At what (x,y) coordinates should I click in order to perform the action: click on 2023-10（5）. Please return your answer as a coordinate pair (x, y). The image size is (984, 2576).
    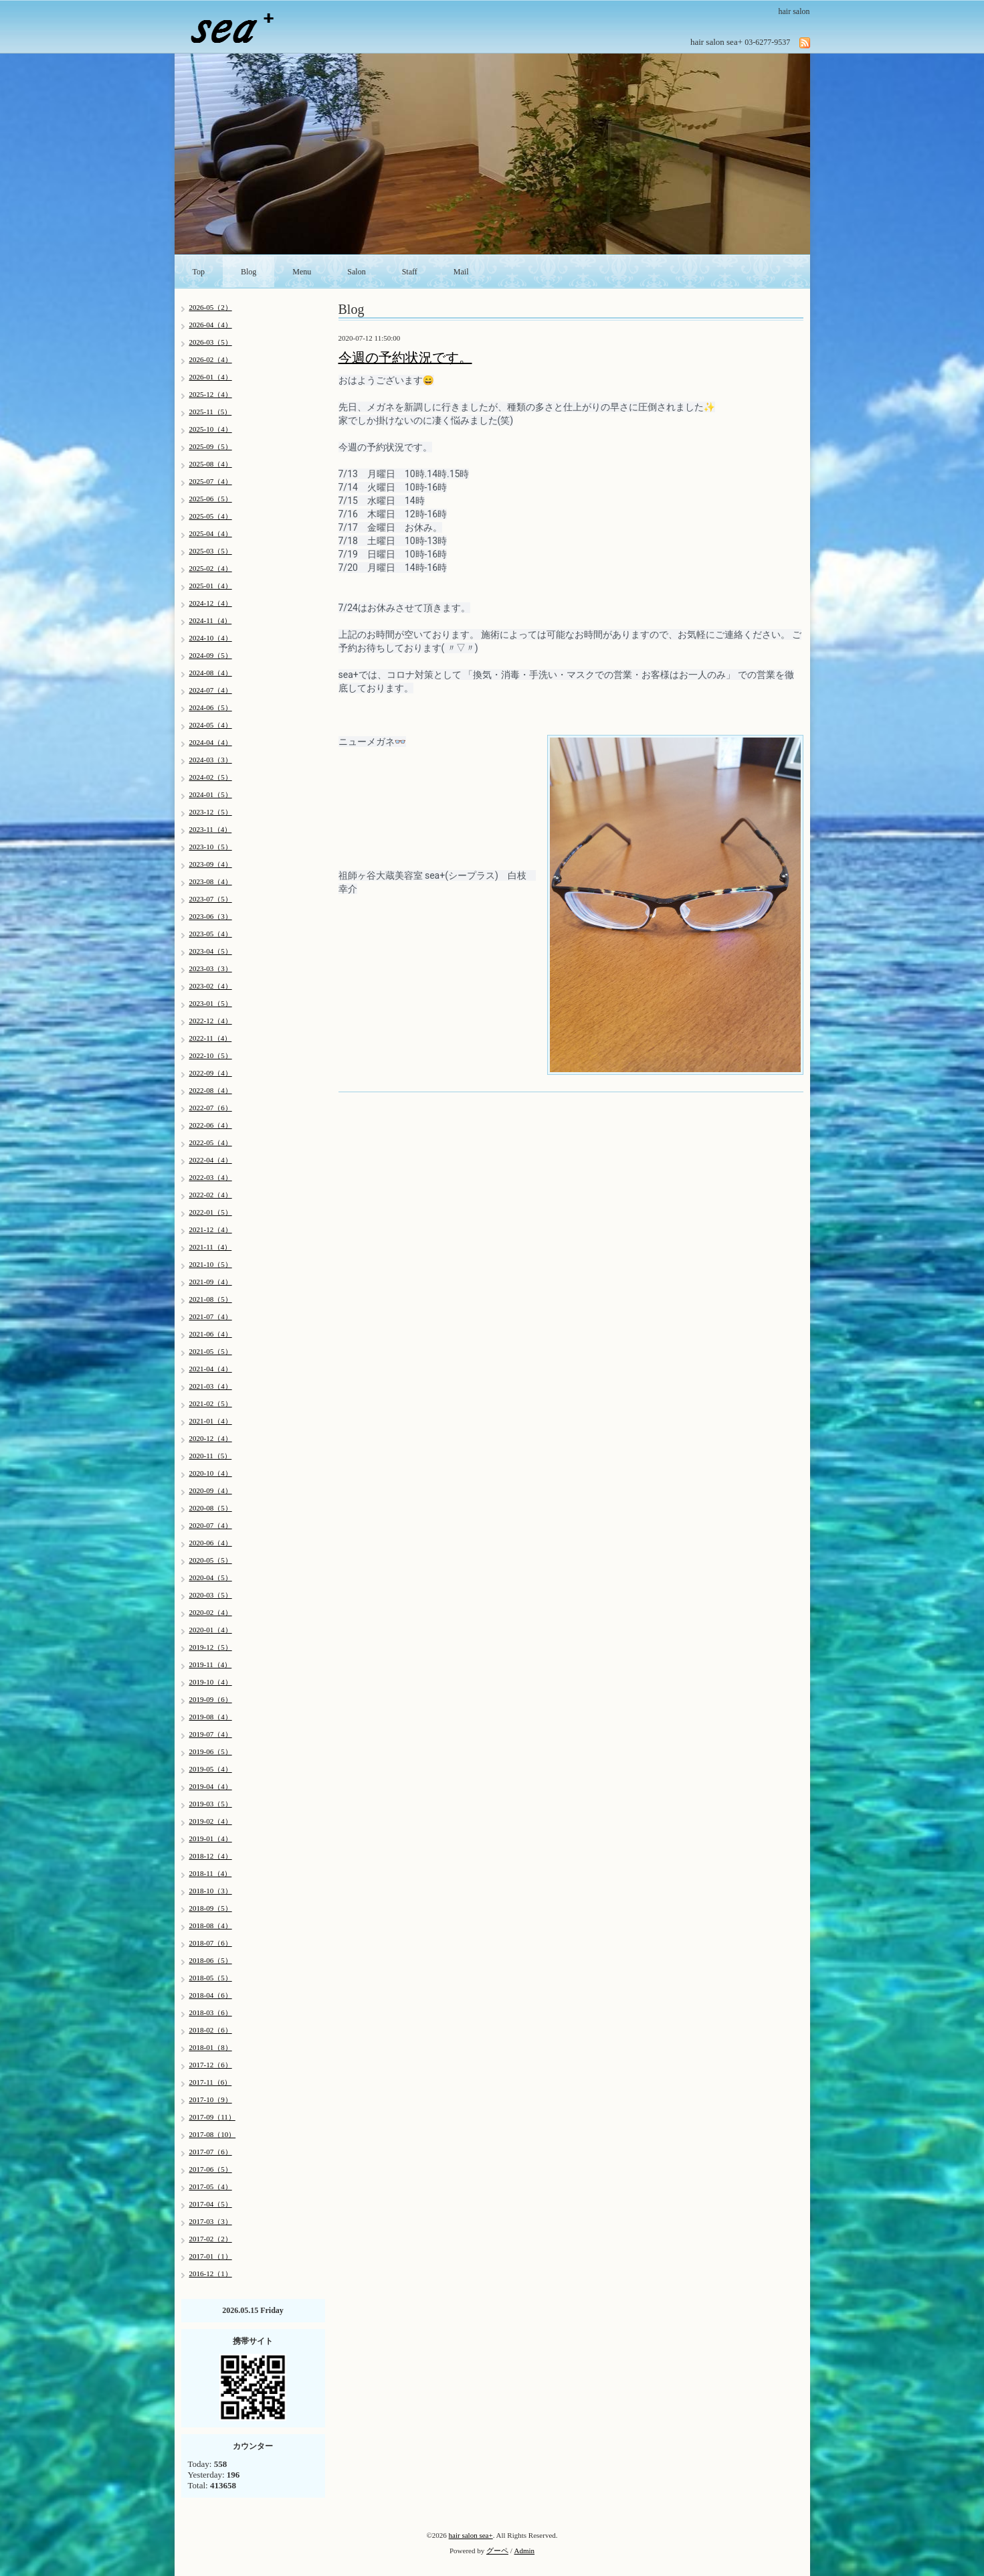
    Looking at the image, I should click on (210, 847).